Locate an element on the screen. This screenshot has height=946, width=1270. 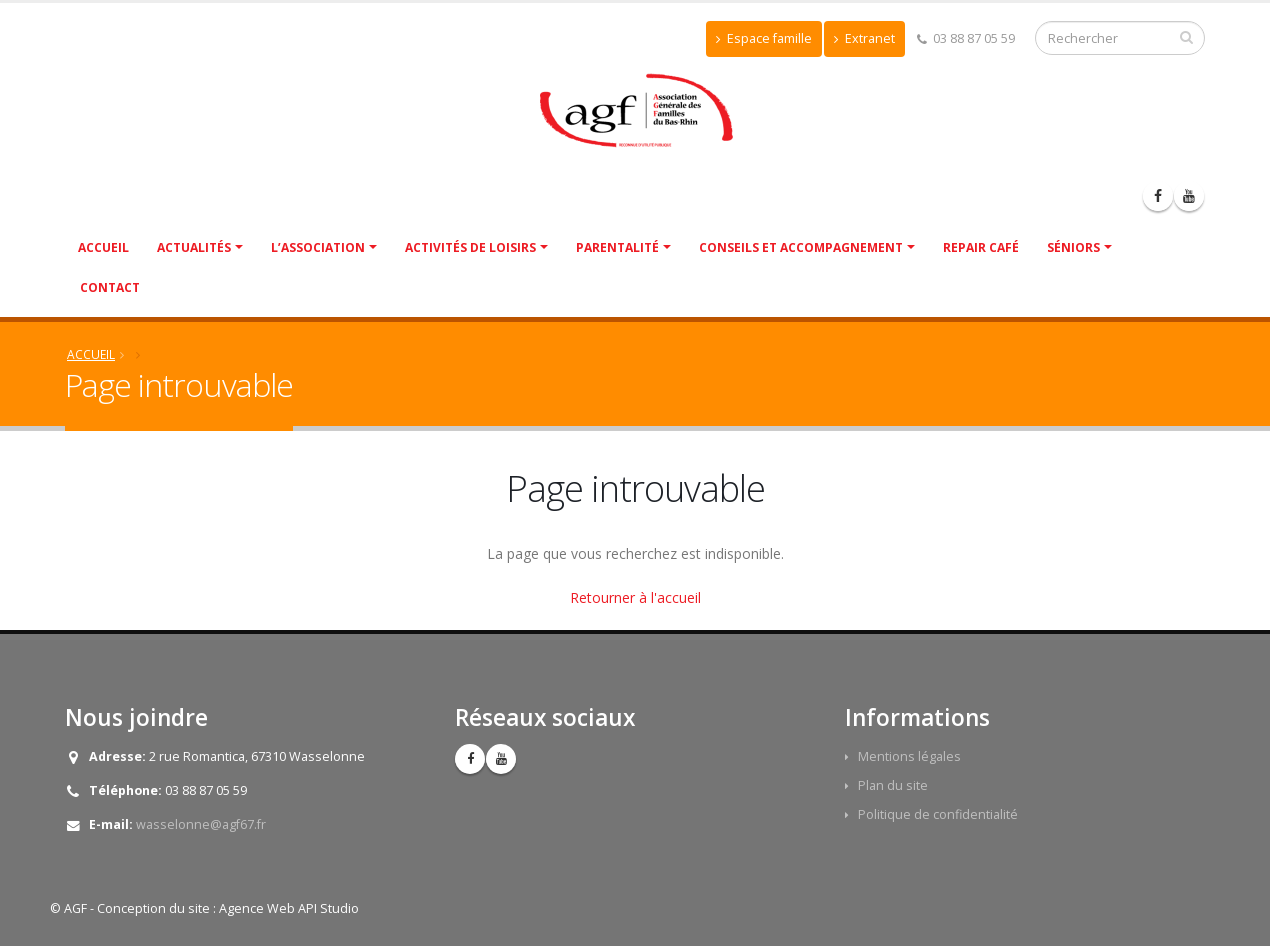
Espace famille is located at coordinates (764, 38).